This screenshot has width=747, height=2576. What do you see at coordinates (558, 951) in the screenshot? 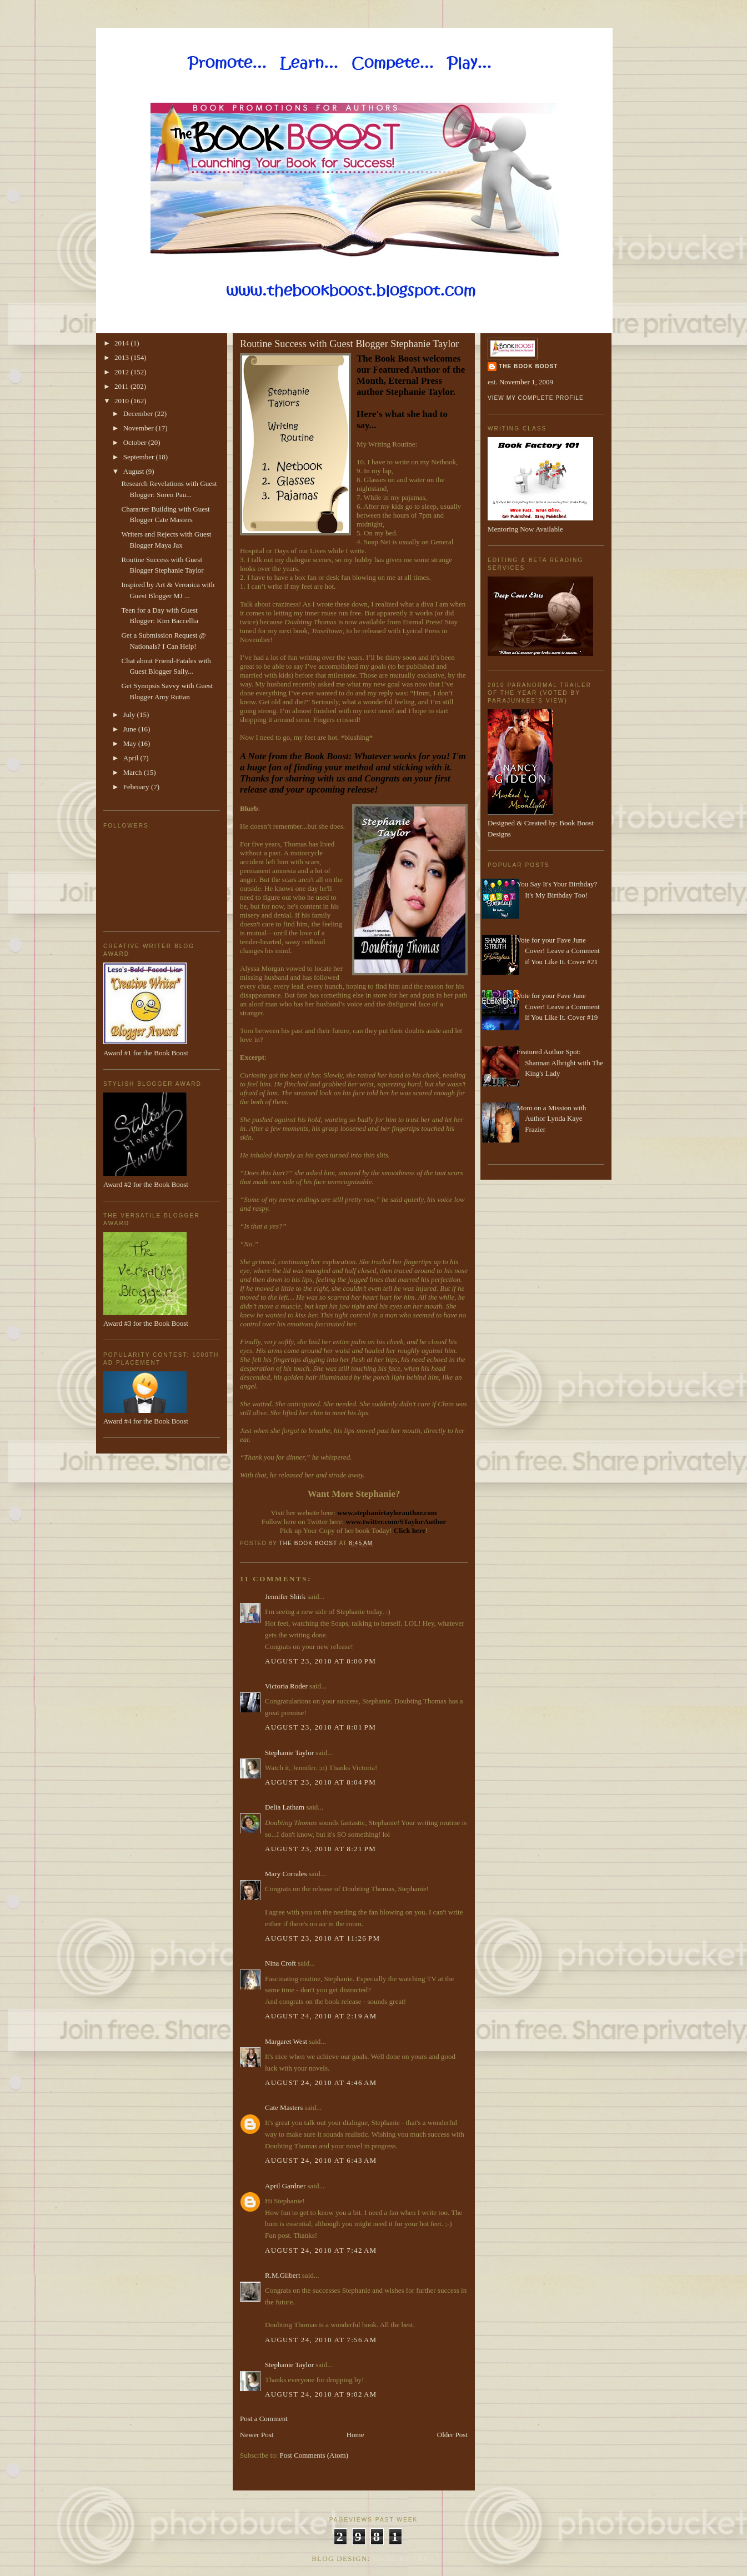
I see `Vote for your Fave June Cover! Leave a Comment if You Like It. Cover #21` at bounding box center [558, 951].